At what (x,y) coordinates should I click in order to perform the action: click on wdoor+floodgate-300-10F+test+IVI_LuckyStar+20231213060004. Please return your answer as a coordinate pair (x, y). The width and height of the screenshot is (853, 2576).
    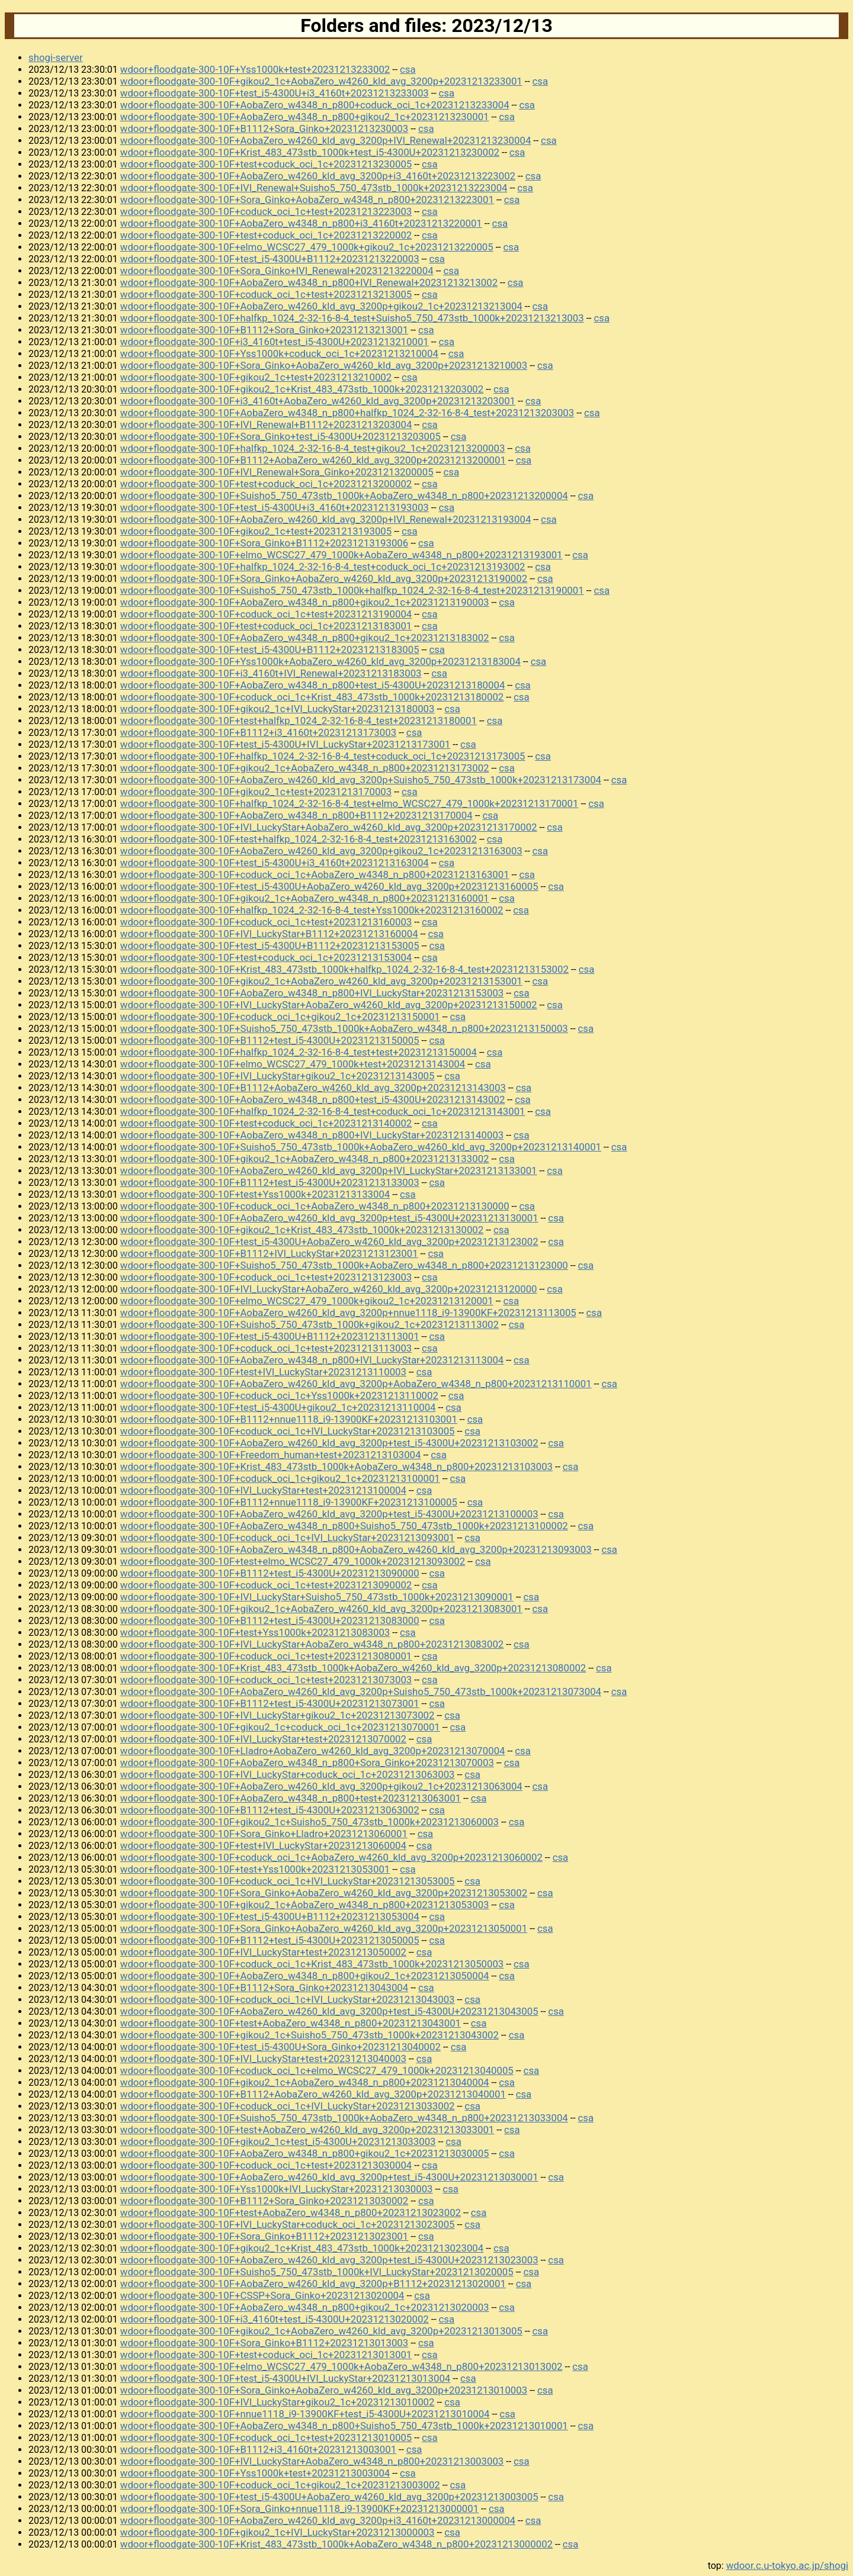
    Looking at the image, I should click on (263, 1845).